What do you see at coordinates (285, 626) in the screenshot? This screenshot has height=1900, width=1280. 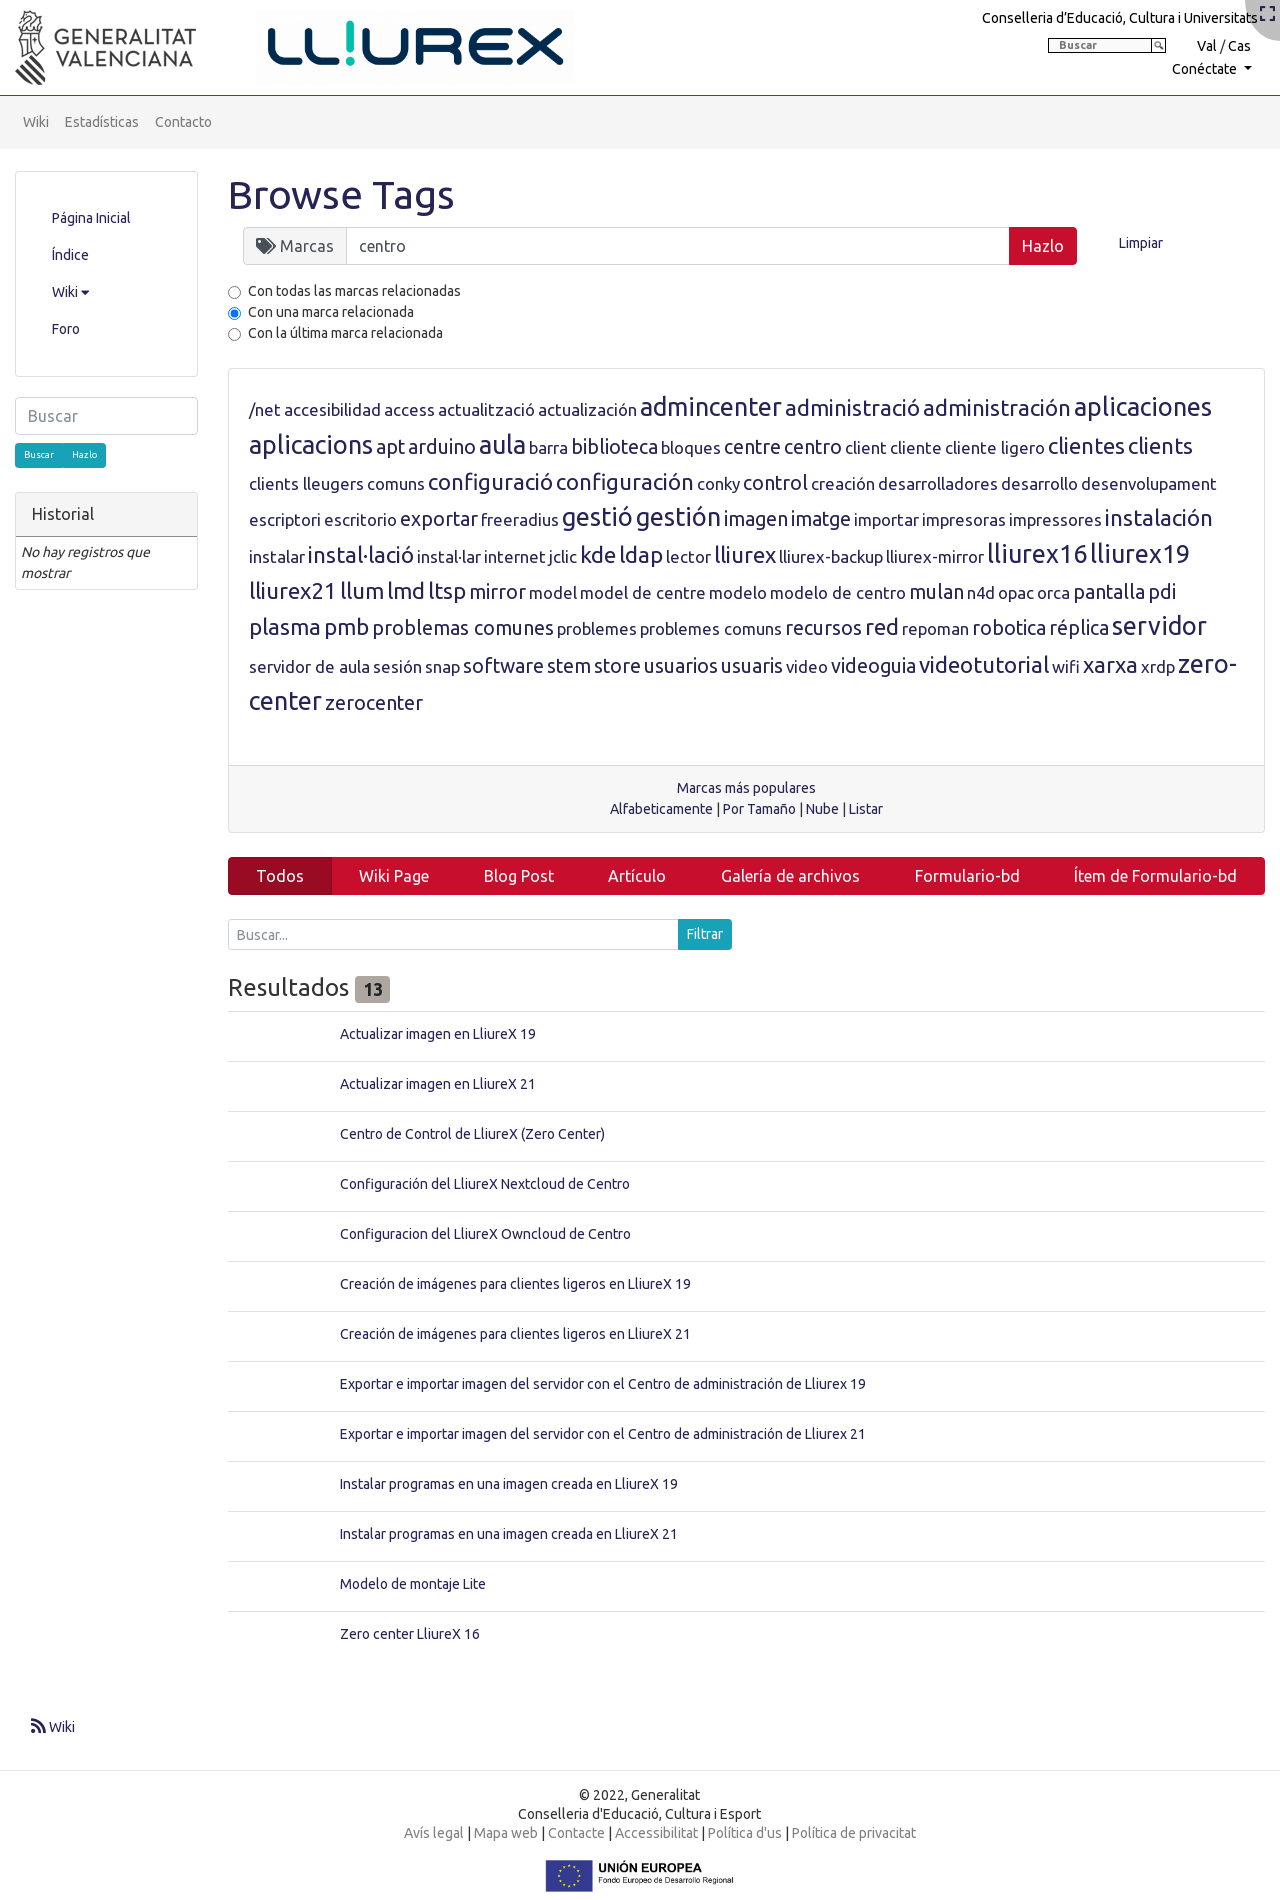 I see `plasma` at bounding box center [285, 626].